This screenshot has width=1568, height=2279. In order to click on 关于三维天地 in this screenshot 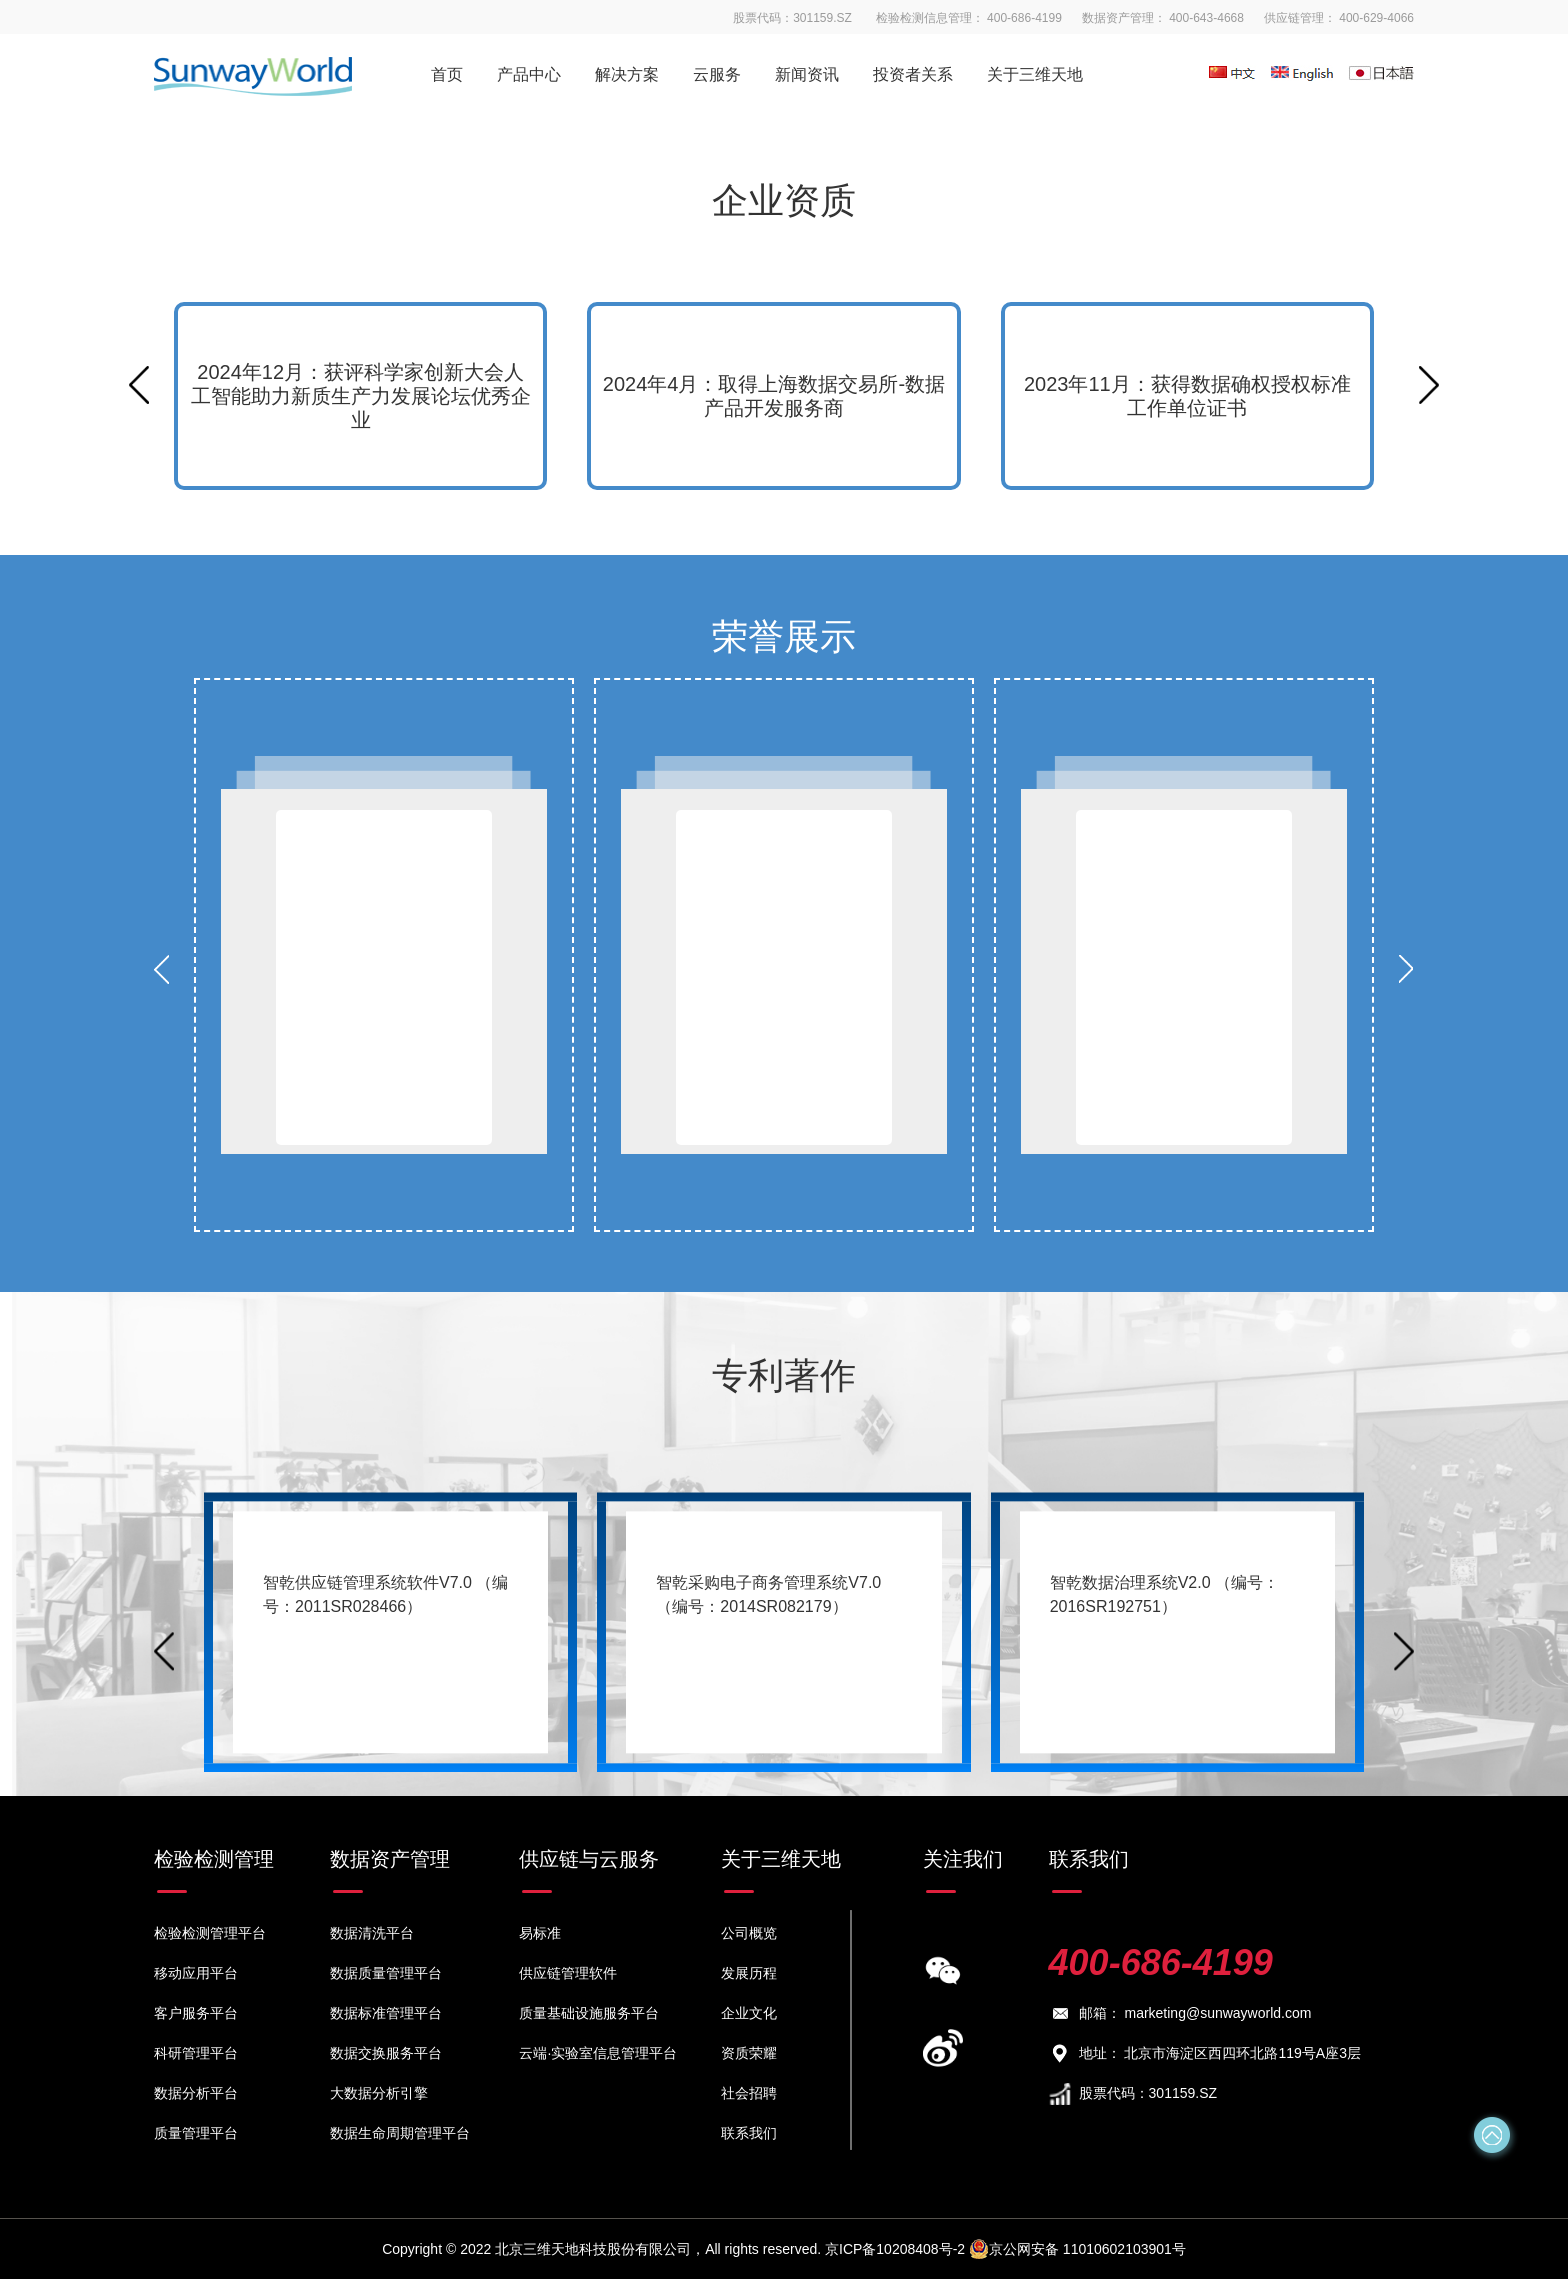, I will do `click(1035, 74)`.